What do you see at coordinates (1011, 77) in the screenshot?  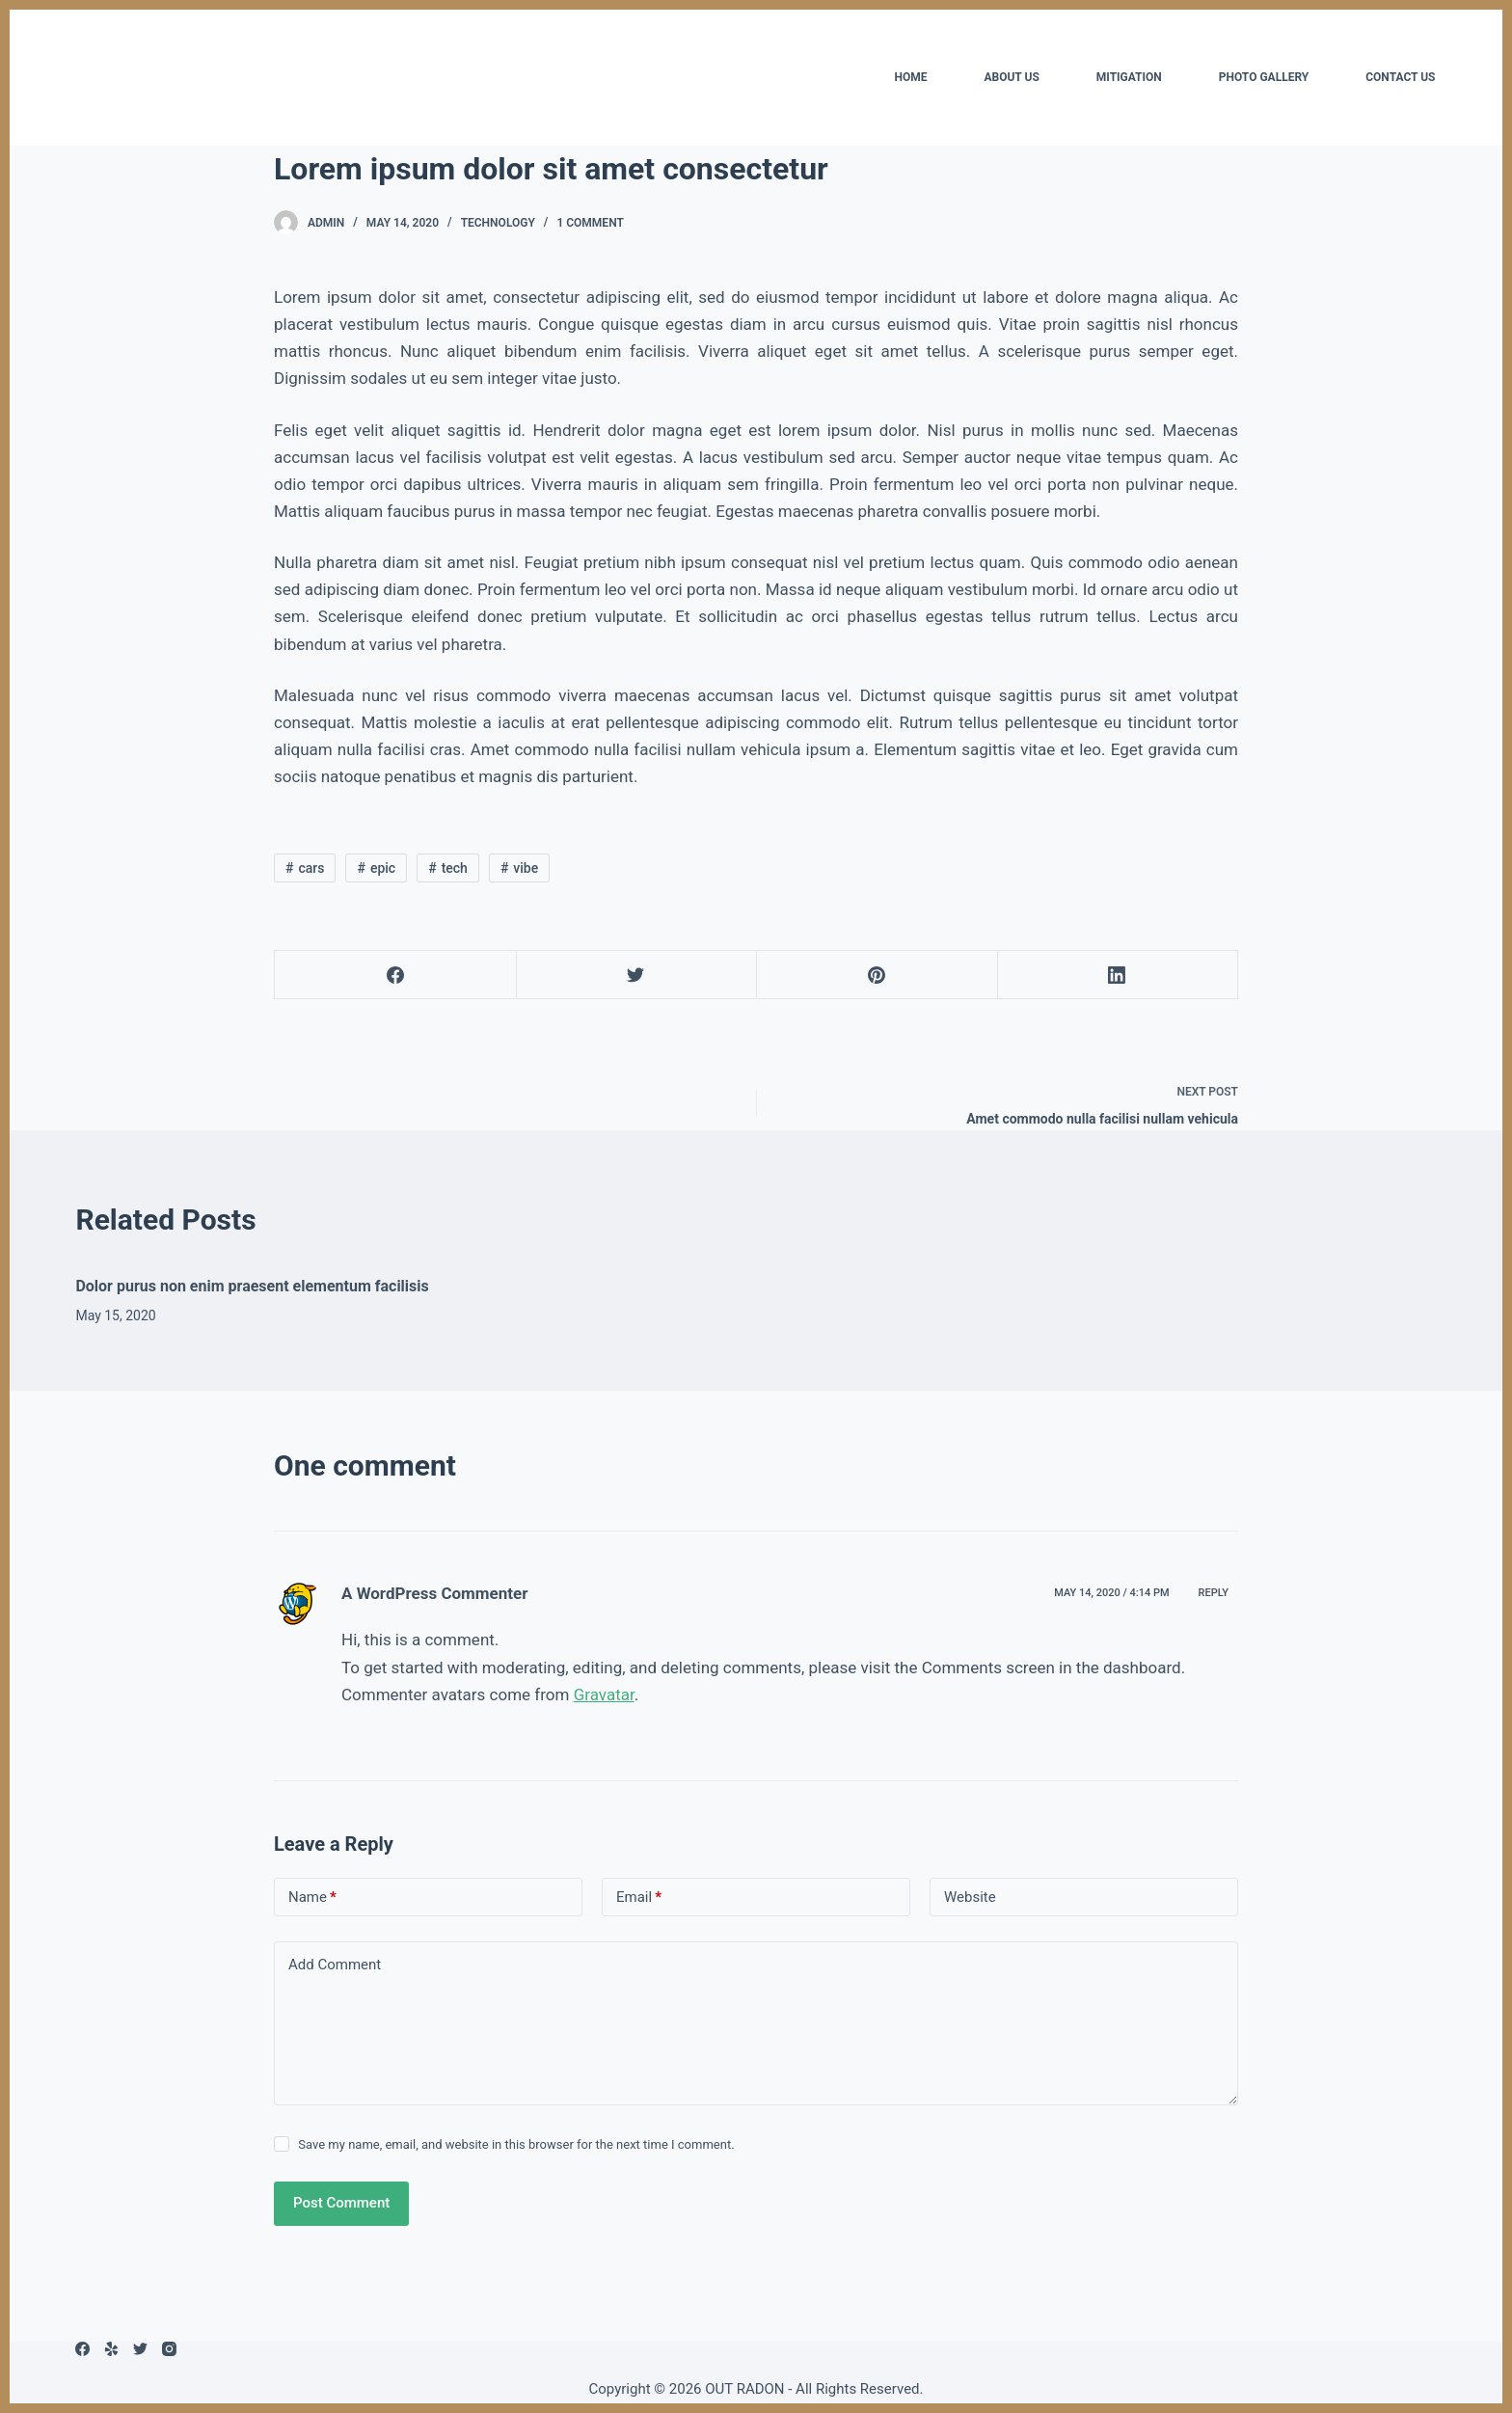 I see `ABOUT US` at bounding box center [1011, 77].